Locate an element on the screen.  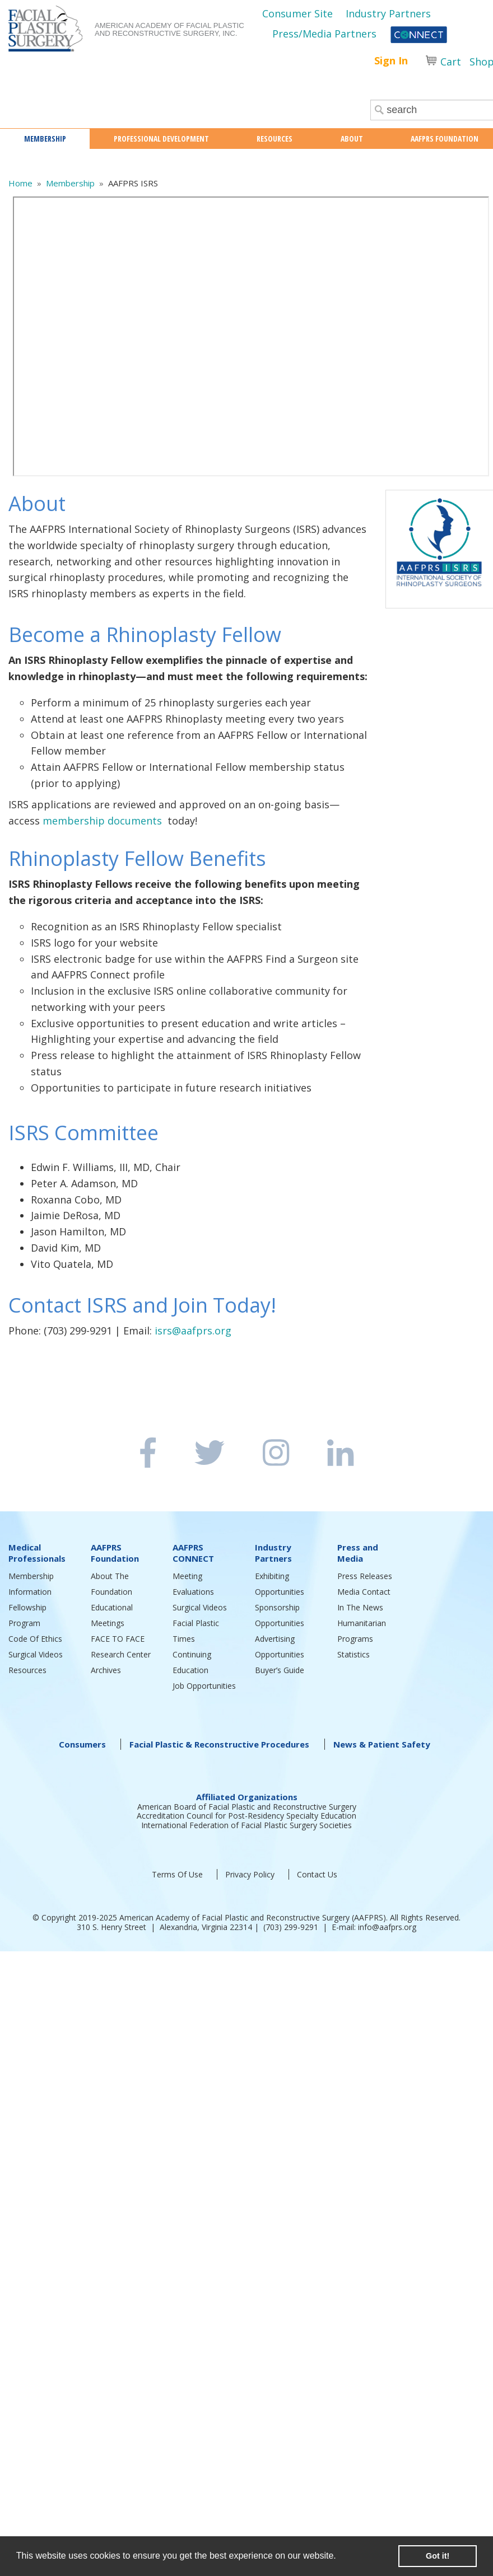
Buyer’s Guide is located at coordinates (279, 1670).